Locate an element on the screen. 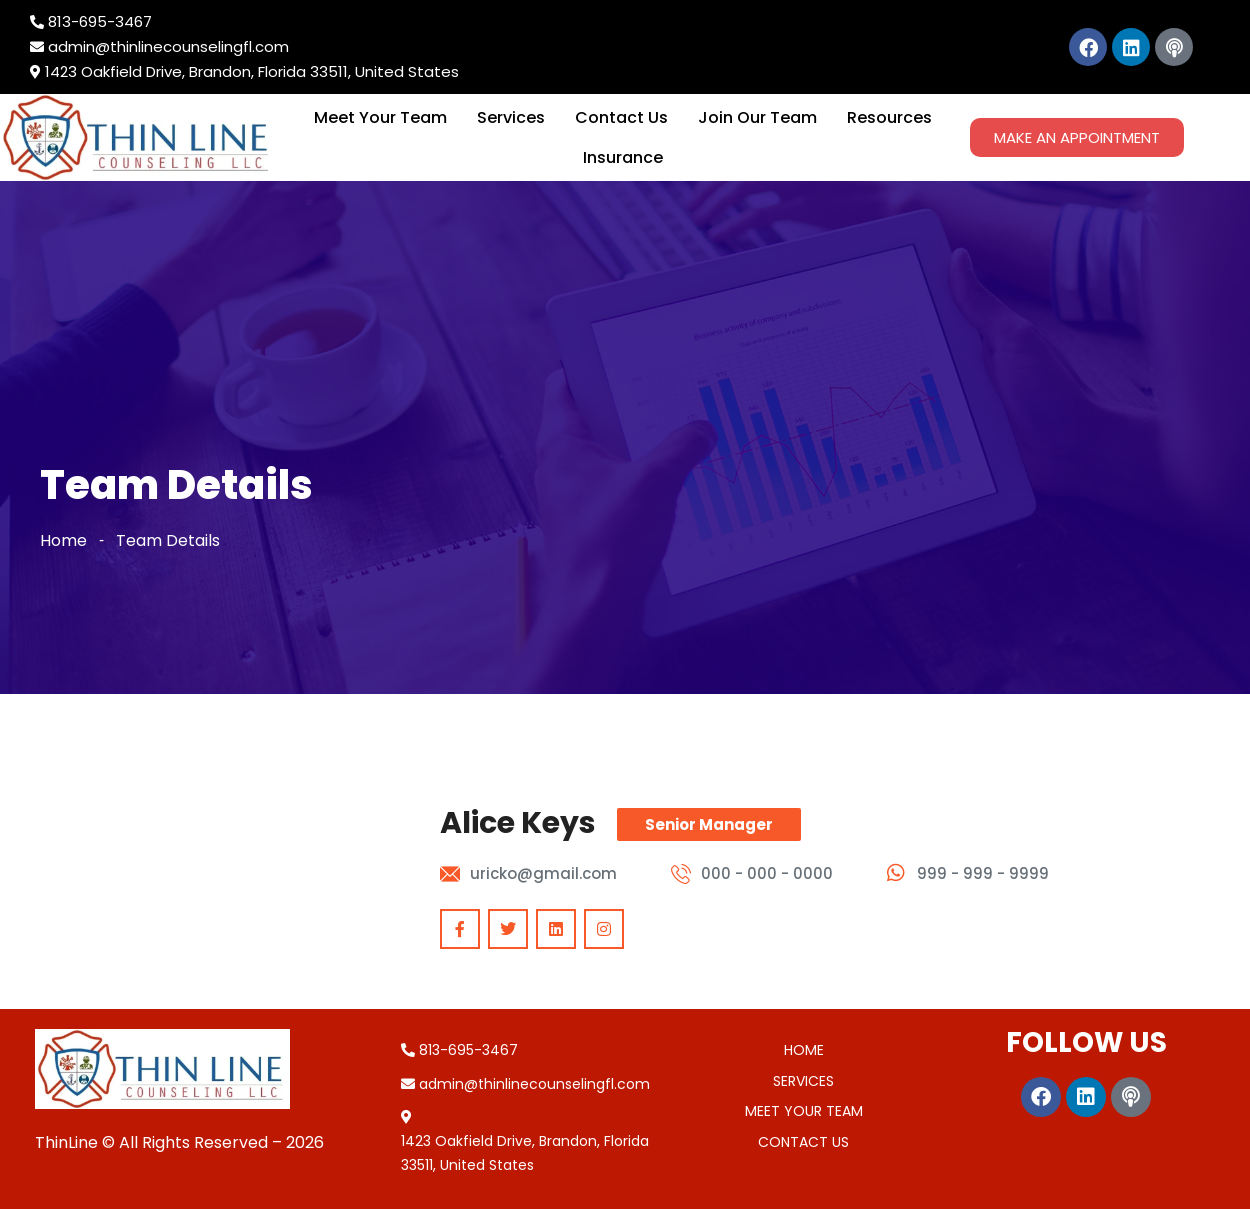 This screenshot has width=1250, height=1209. Resources is located at coordinates (889, 117).